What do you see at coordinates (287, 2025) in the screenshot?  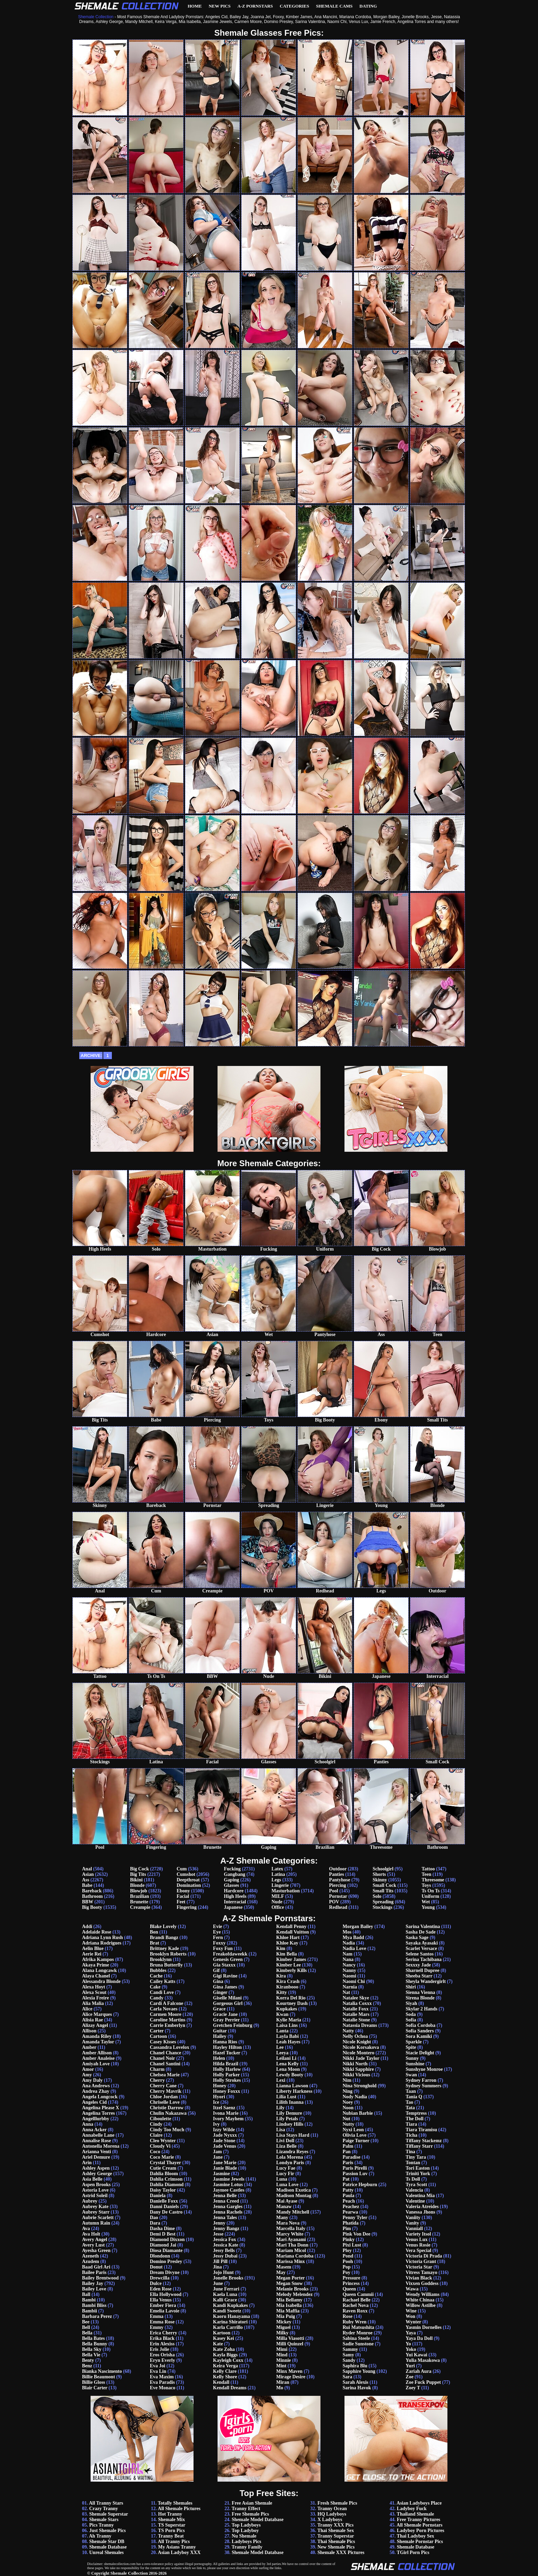 I see `Laisa Lins` at bounding box center [287, 2025].